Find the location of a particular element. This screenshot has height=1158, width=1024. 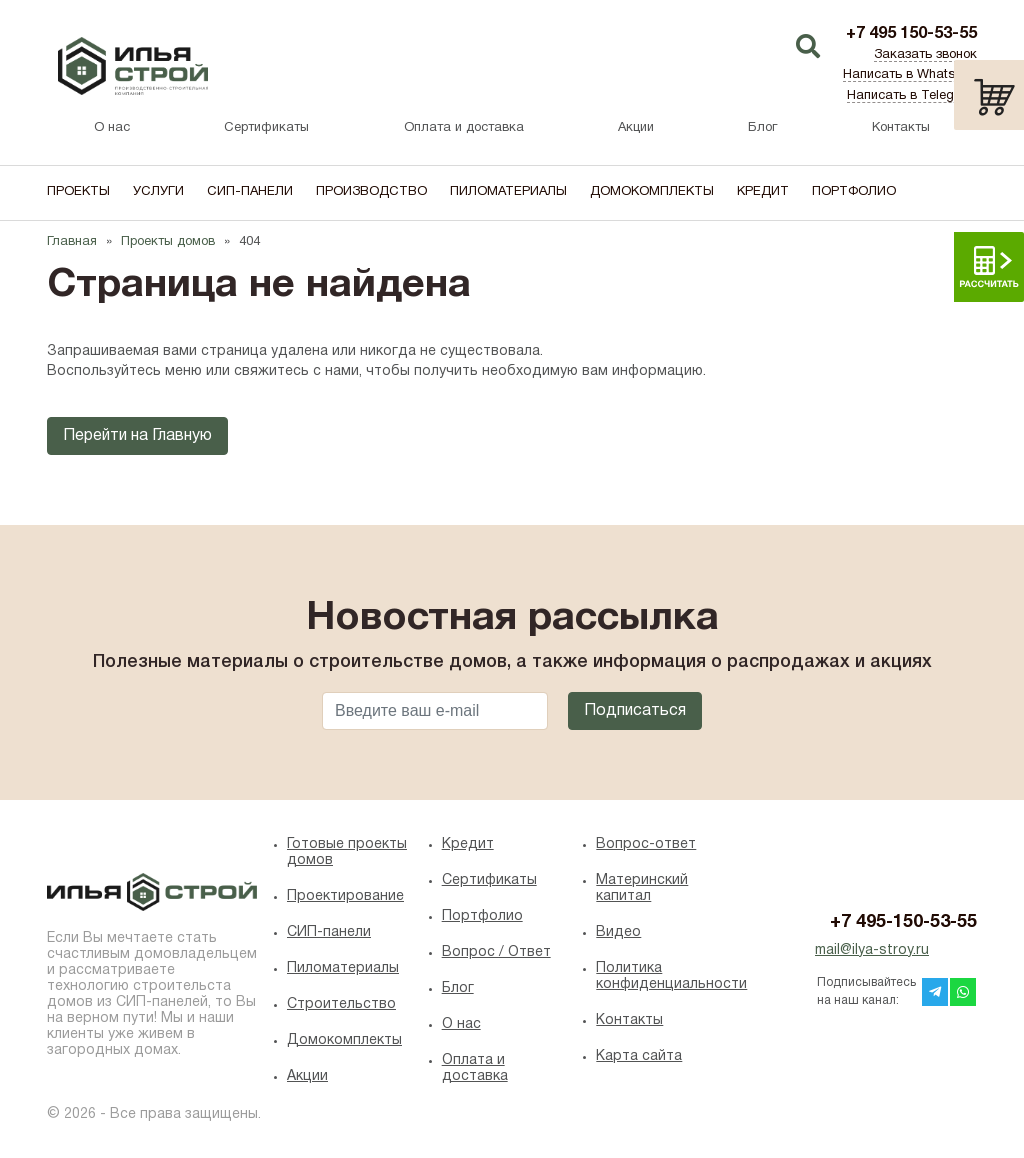

Заказать звонок is located at coordinates (925, 55).